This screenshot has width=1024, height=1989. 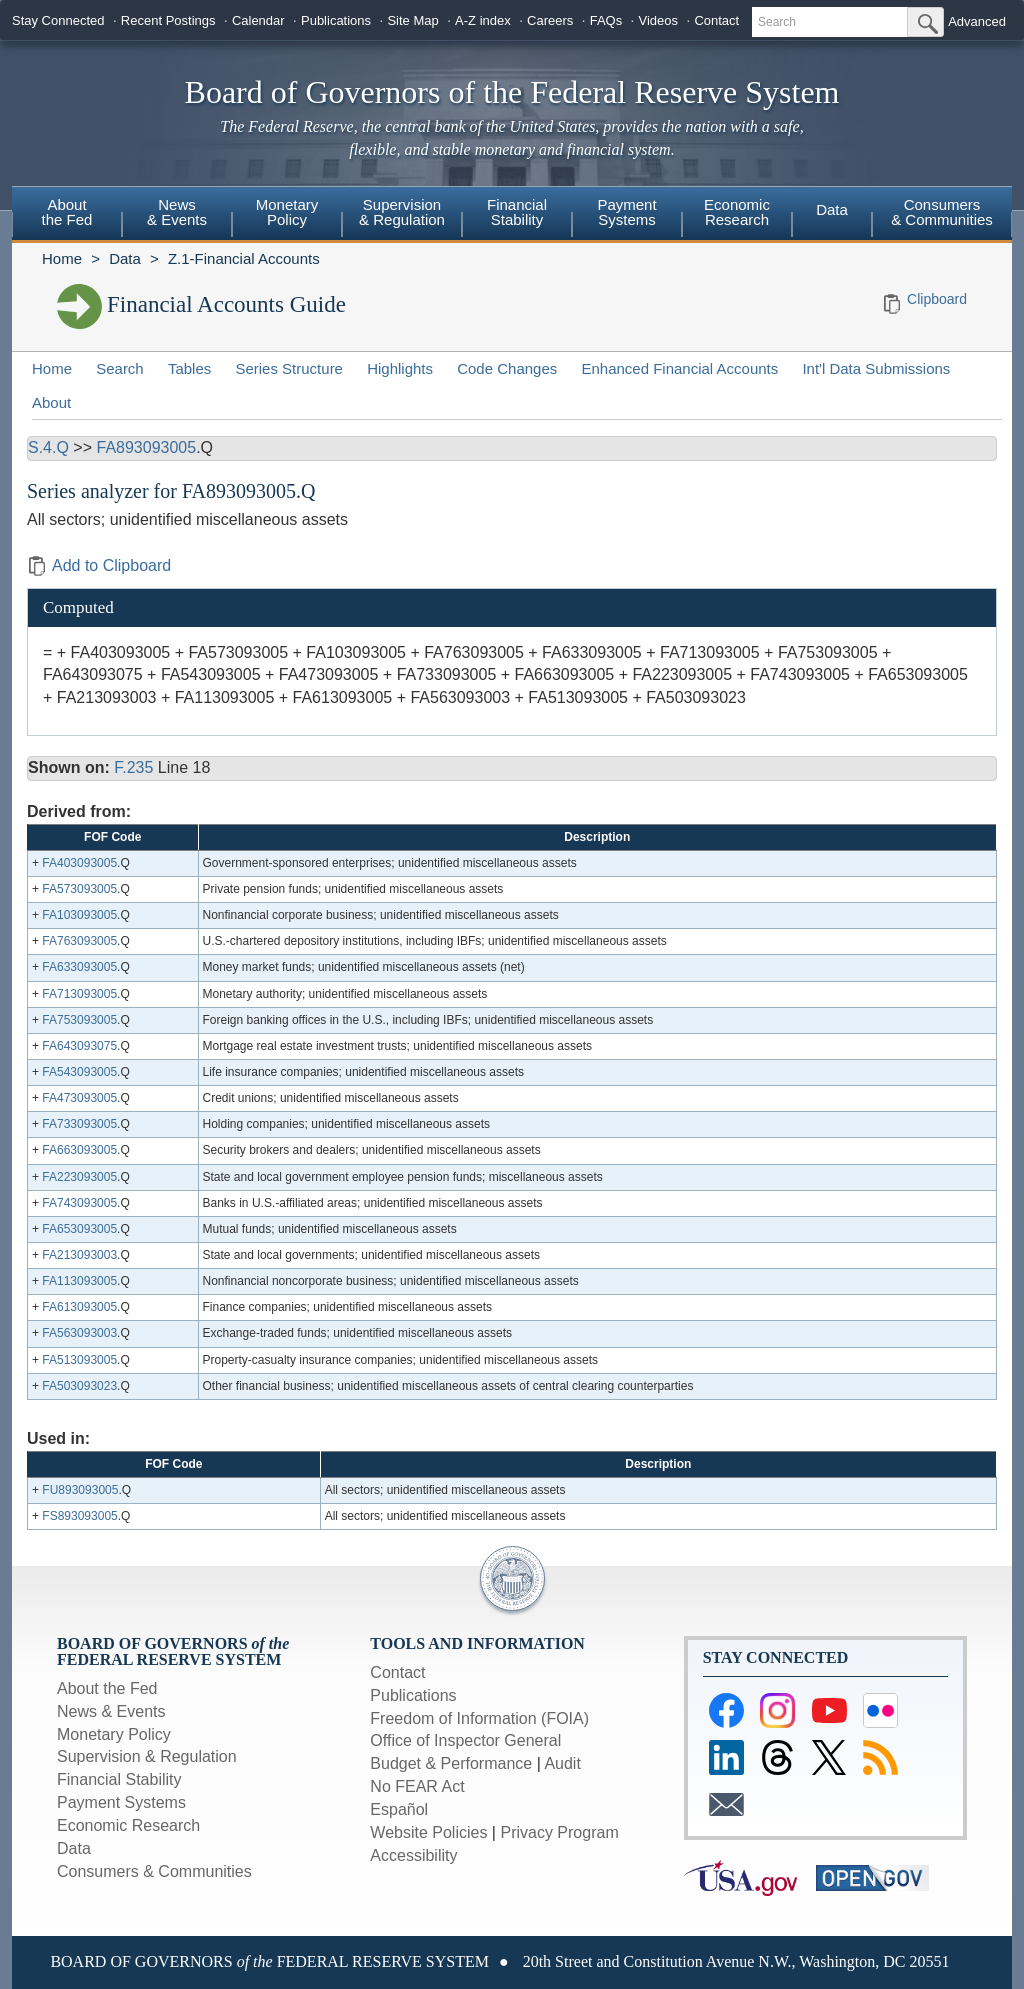 I want to click on FAQs, so click(x=606, y=20).